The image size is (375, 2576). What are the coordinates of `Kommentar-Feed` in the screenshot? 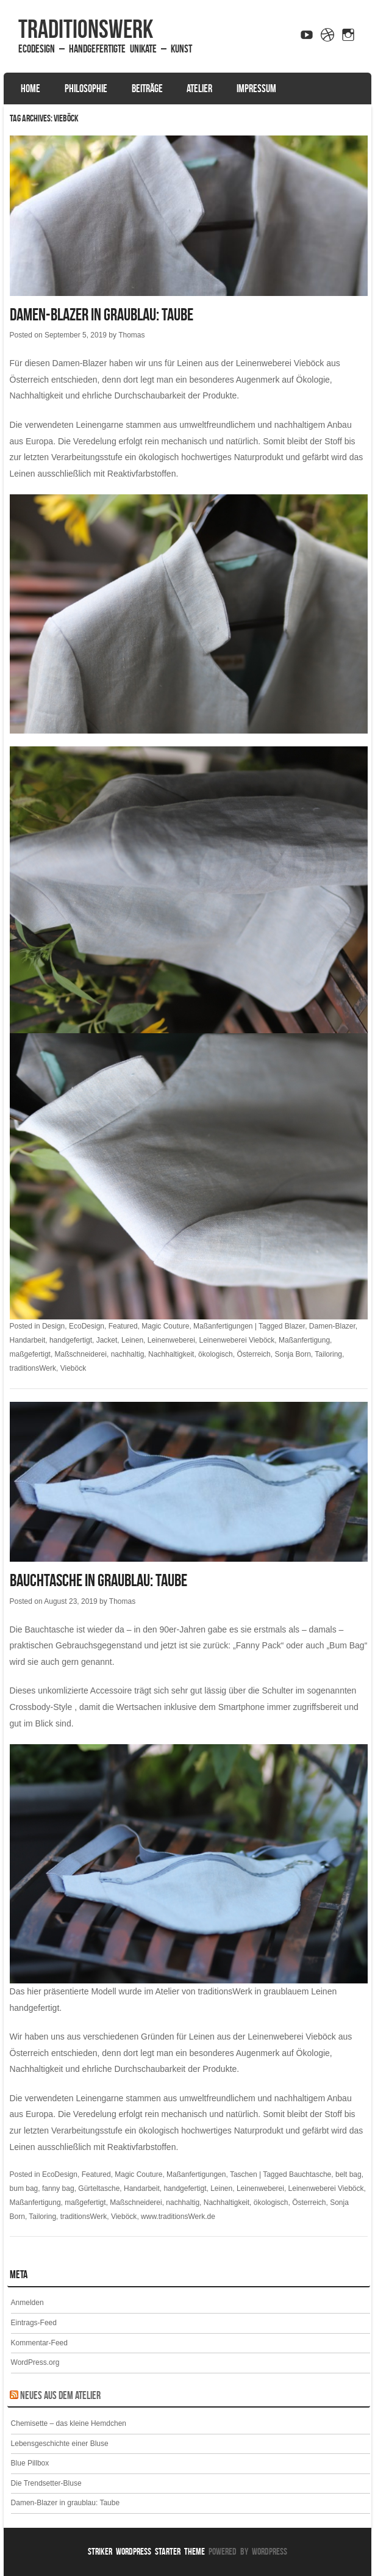 It's located at (39, 2343).